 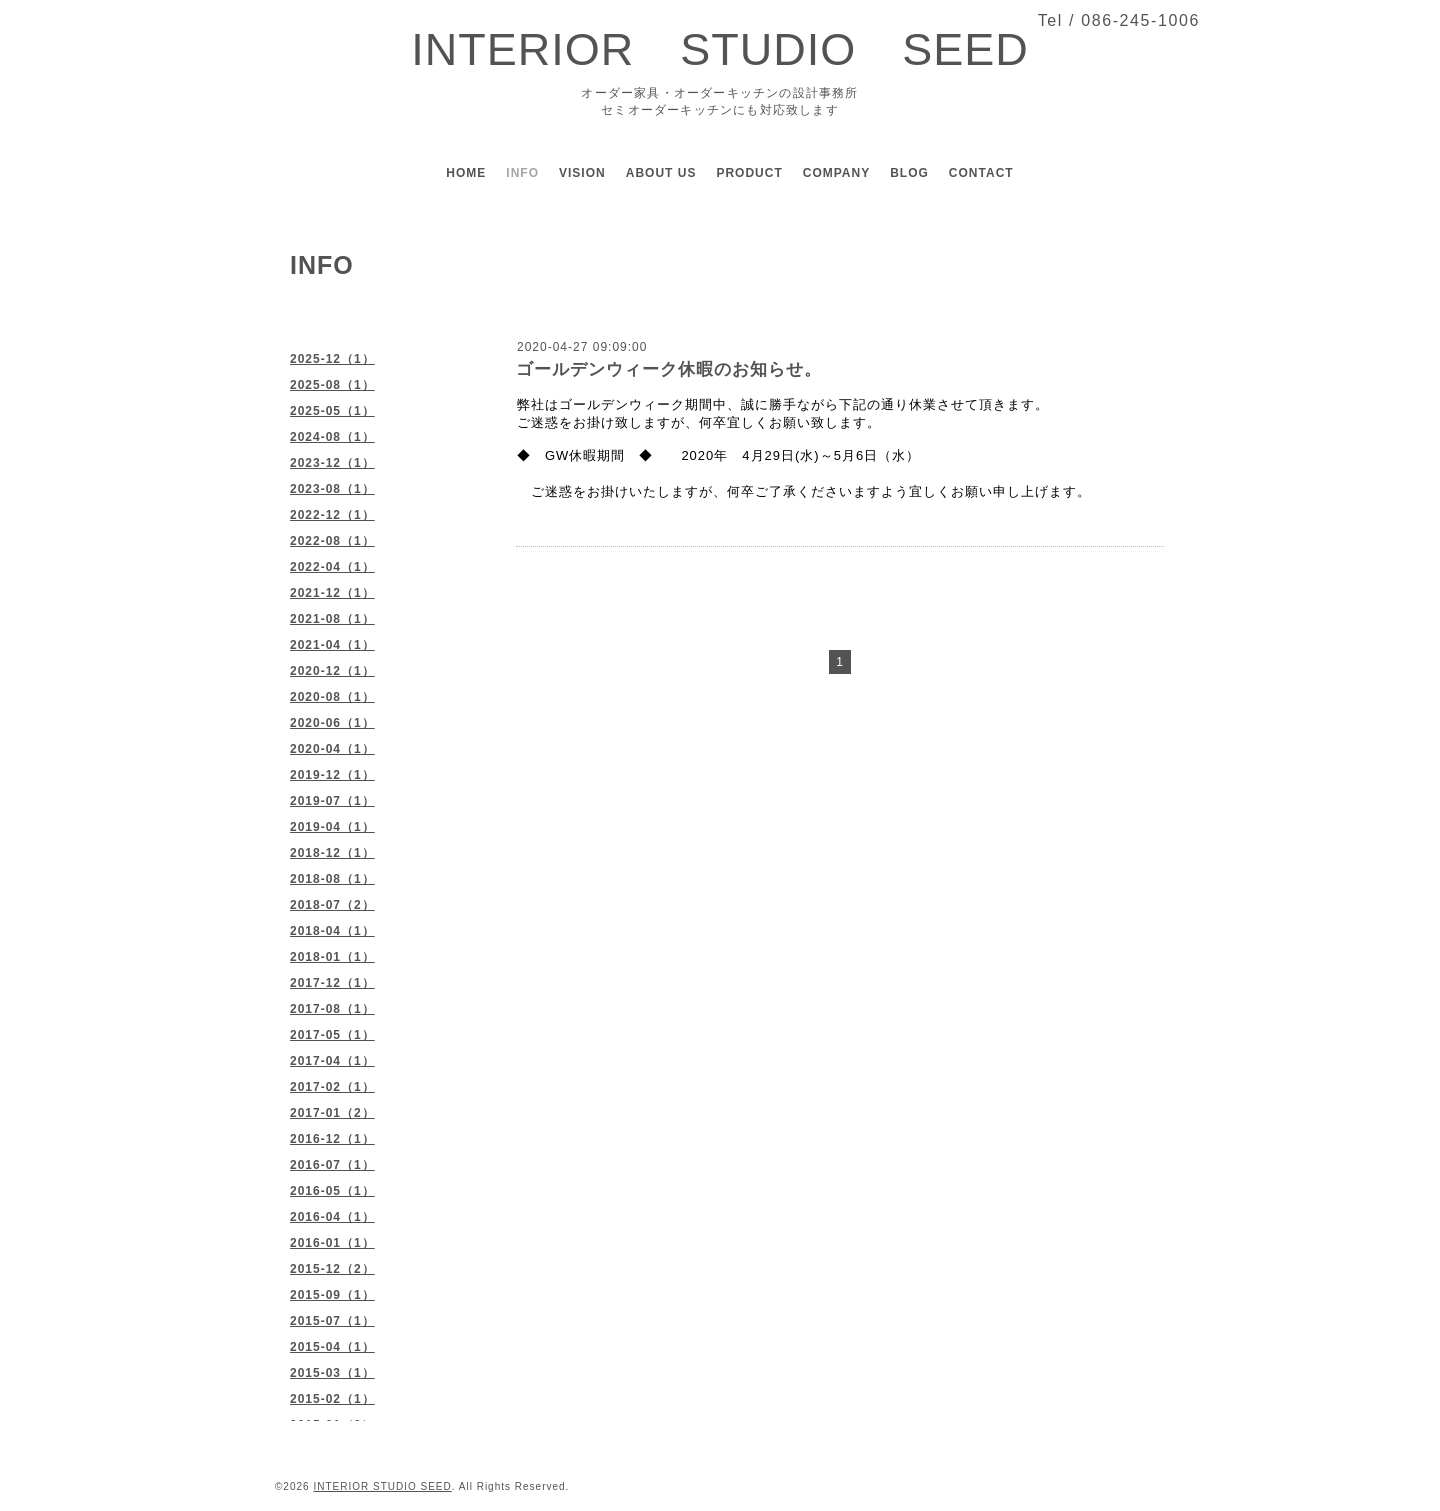 What do you see at coordinates (332, 489) in the screenshot?
I see `2023-08（1）` at bounding box center [332, 489].